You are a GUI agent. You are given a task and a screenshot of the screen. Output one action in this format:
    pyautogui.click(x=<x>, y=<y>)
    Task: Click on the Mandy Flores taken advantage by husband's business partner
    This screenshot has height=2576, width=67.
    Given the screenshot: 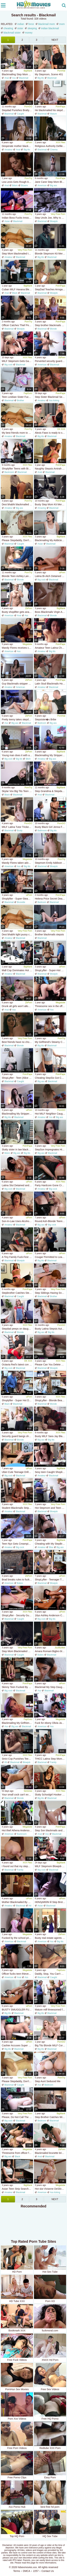 What is the action you would take?
    pyautogui.click(x=17, y=862)
    